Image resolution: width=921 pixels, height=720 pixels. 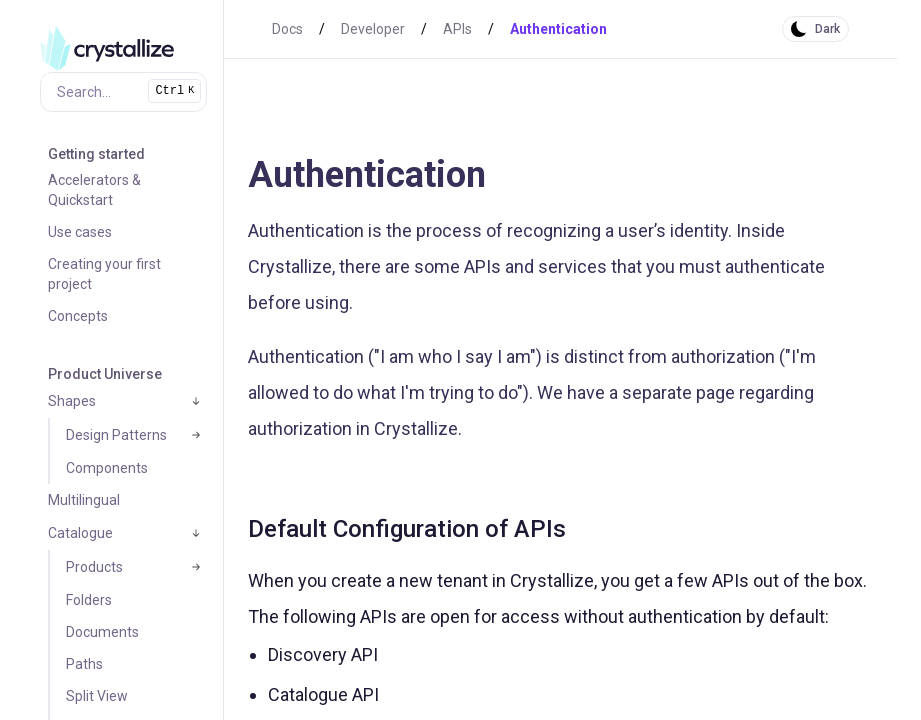 I want to click on Docs, so click(x=287, y=29).